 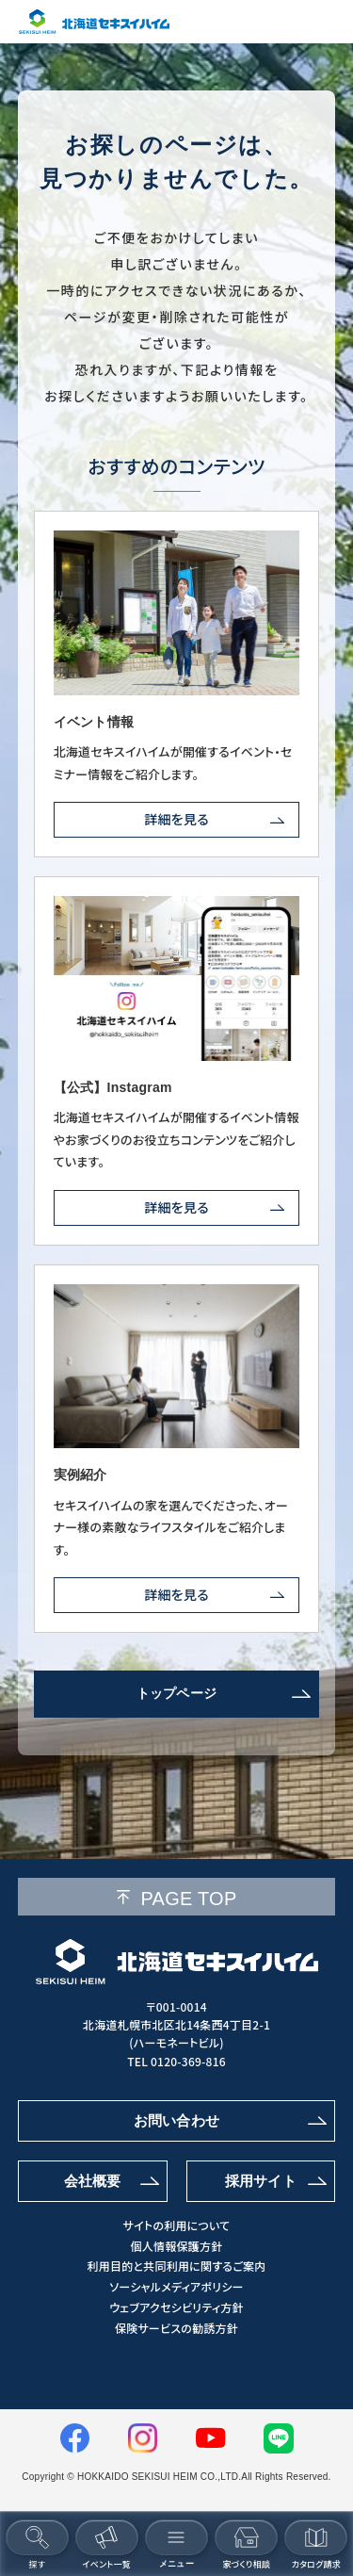 I want to click on 個人情報保護方針, so click(x=177, y=2246).